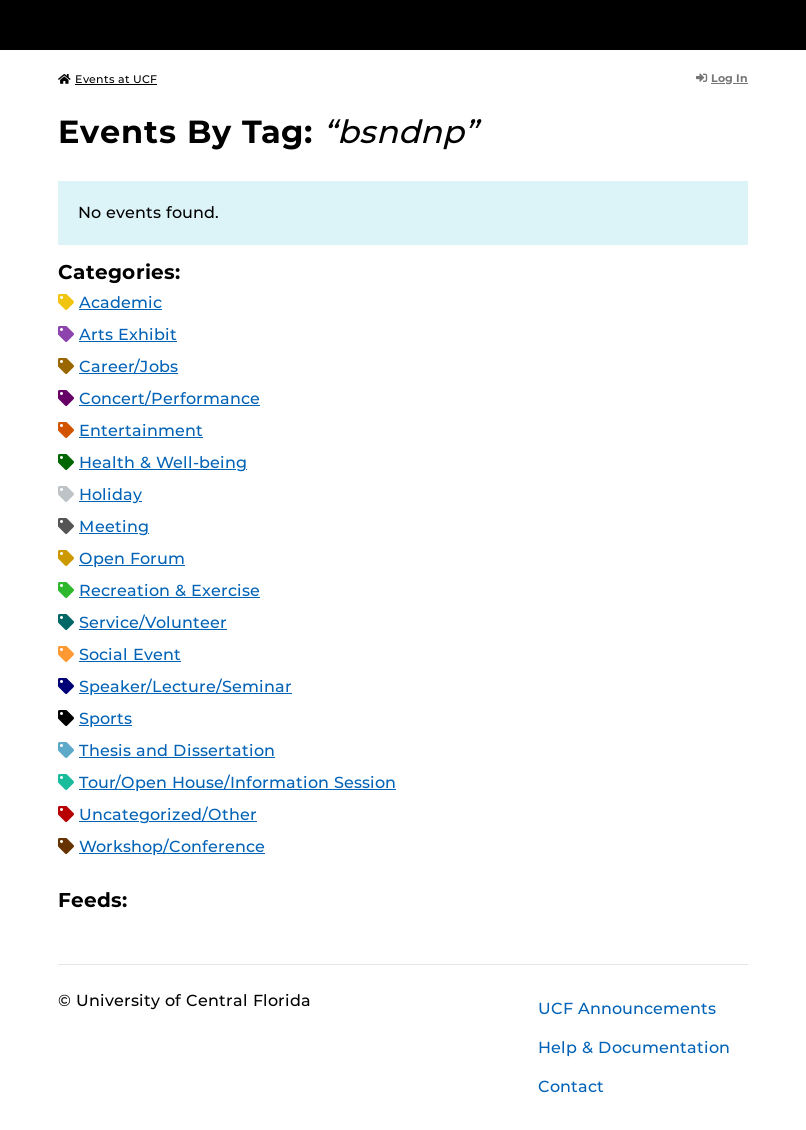 This screenshot has width=806, height=1130. What do you see at coordinates (237, 782) in the screenshot?
I see `Tour/Open House/Information Session` at bounding box center [237, 782].